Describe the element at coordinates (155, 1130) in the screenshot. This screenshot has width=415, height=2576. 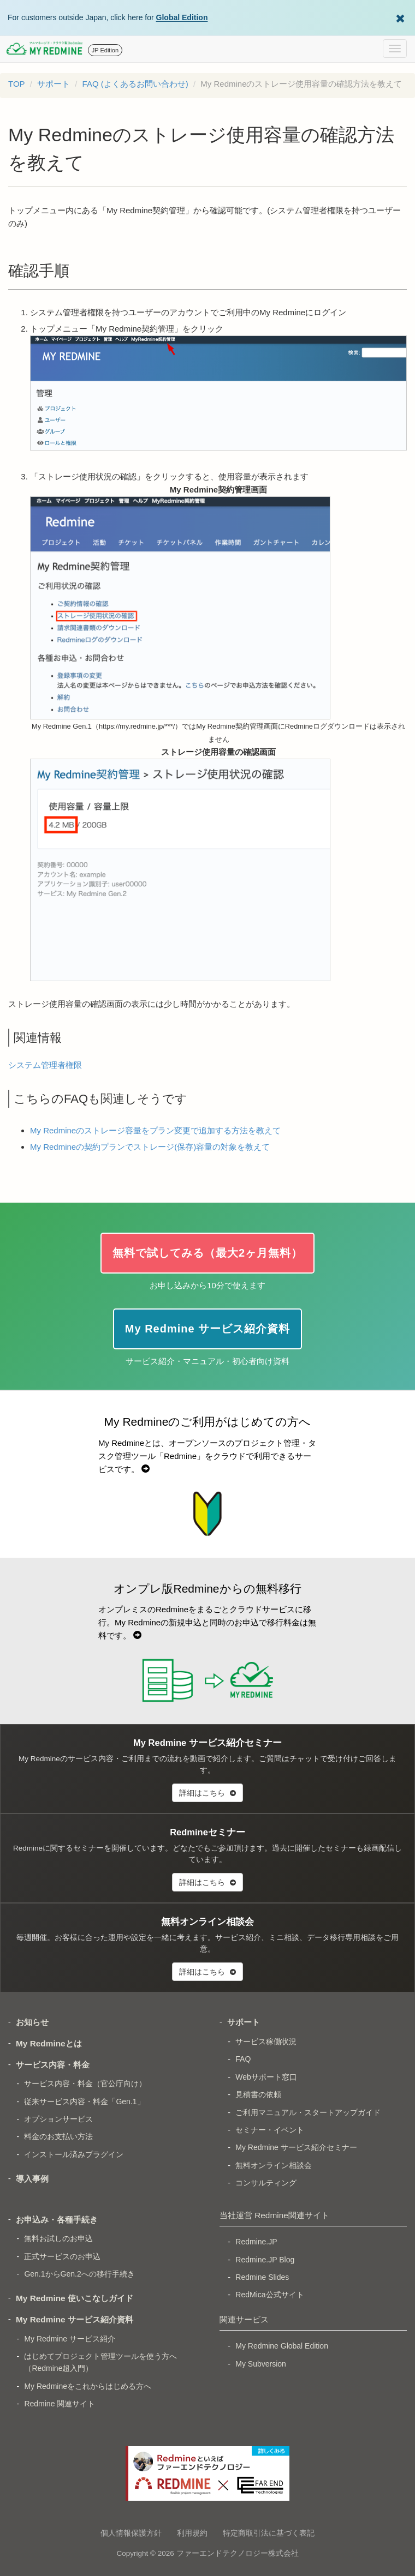
I see `My Redmineのストレージ容量をプラン変更で追加する方法を教えて` at that location.